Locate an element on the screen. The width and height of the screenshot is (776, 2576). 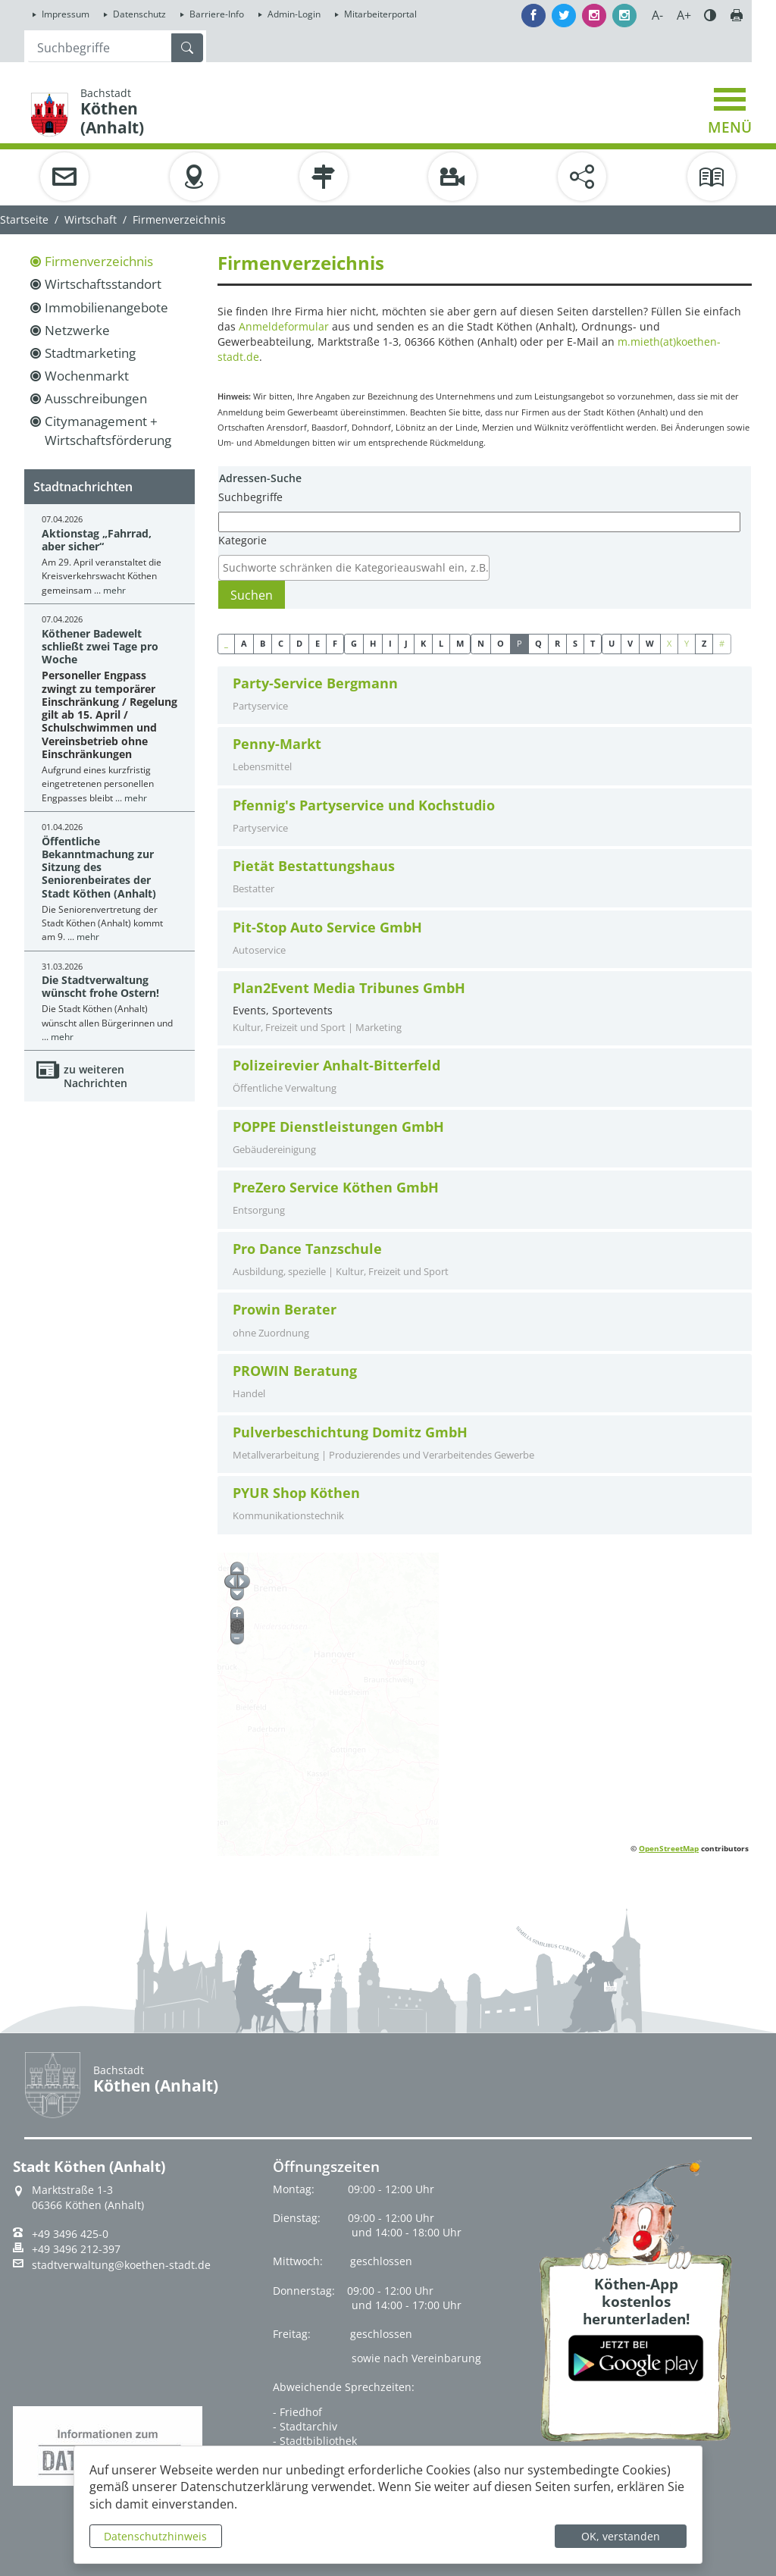
U [button] is located at coordinates (612, 643).